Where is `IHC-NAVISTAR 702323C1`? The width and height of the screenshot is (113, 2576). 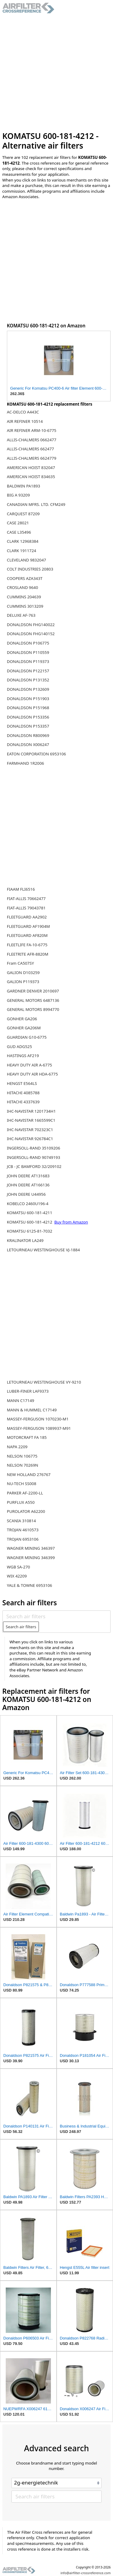
IHC-NAVISTAR 702323C1 is located at coordinates (30, 1129).